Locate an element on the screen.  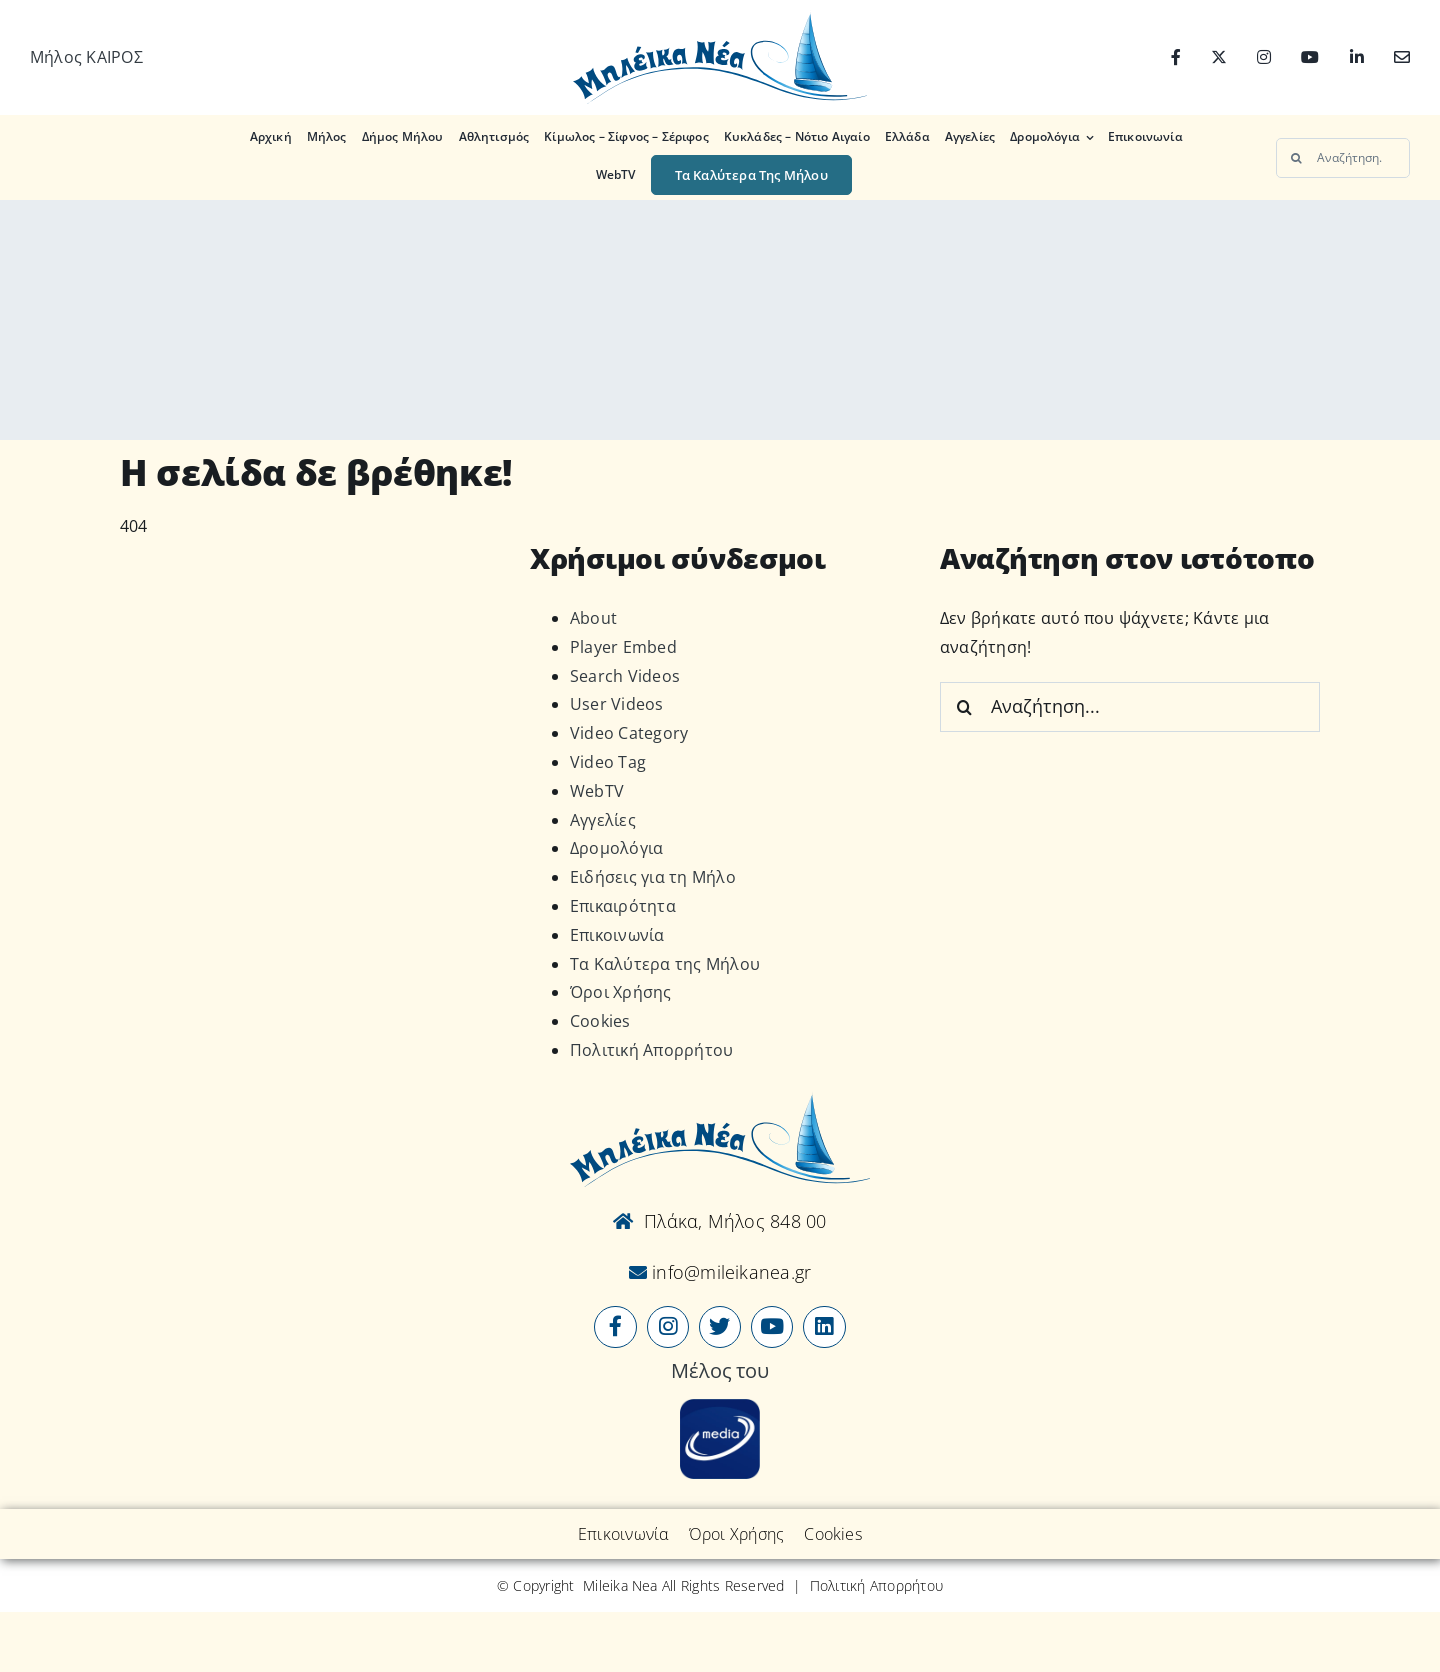
Video Tag is located at coordinates (608, 762).